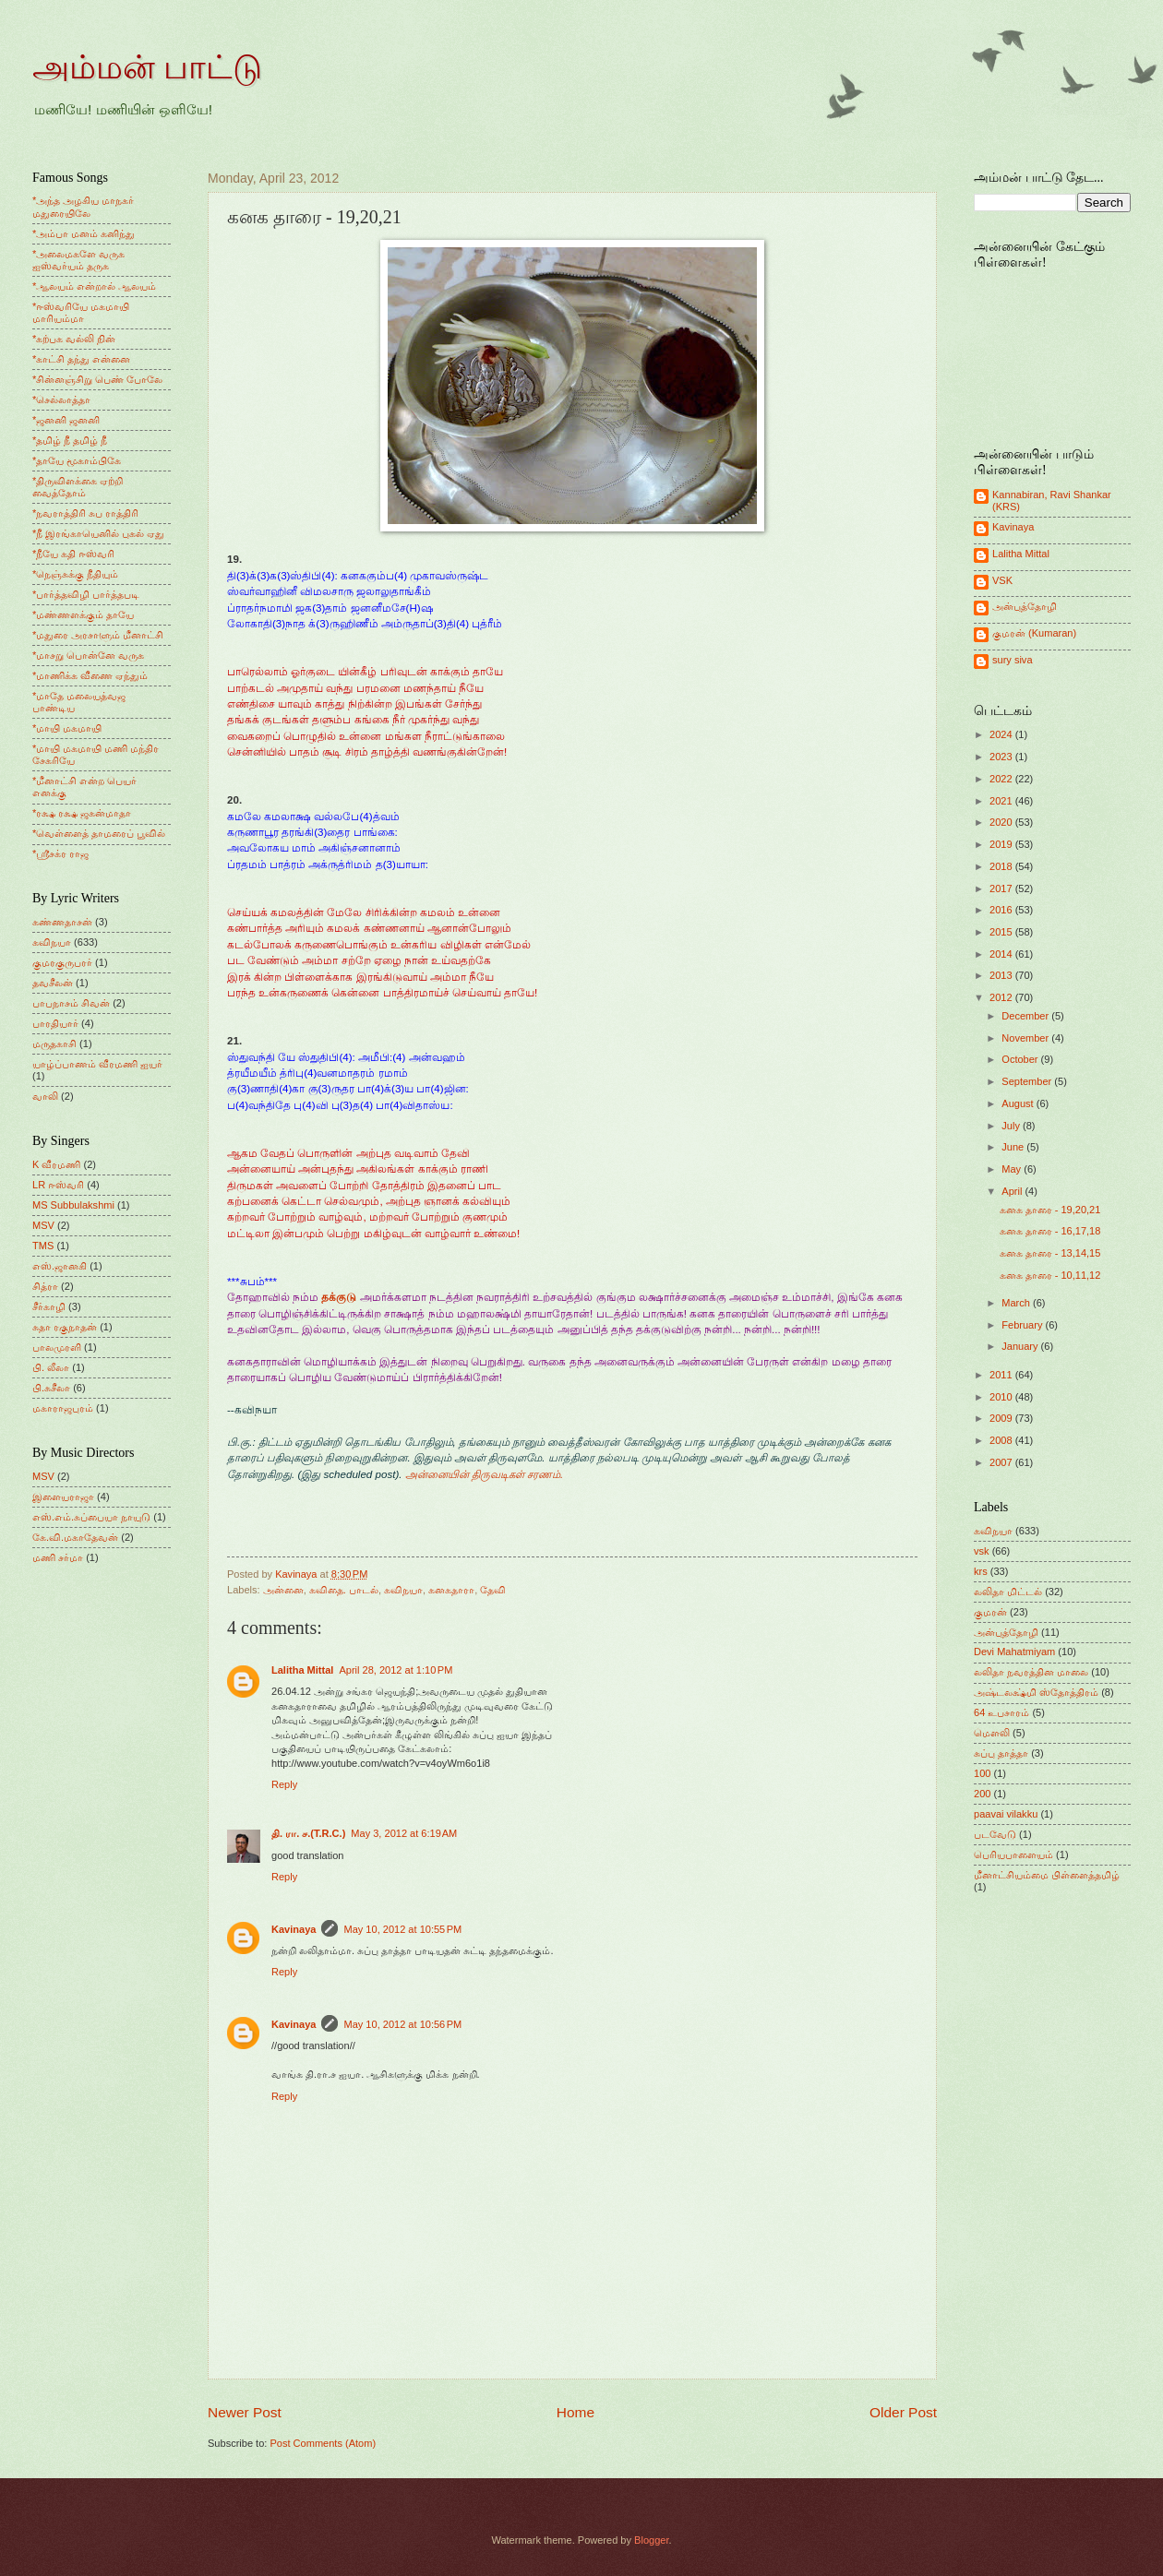 The image size is (1163, 2576). Describe the element at coordinates (1012, 1125) in the screenshot. I see `July` at that location.